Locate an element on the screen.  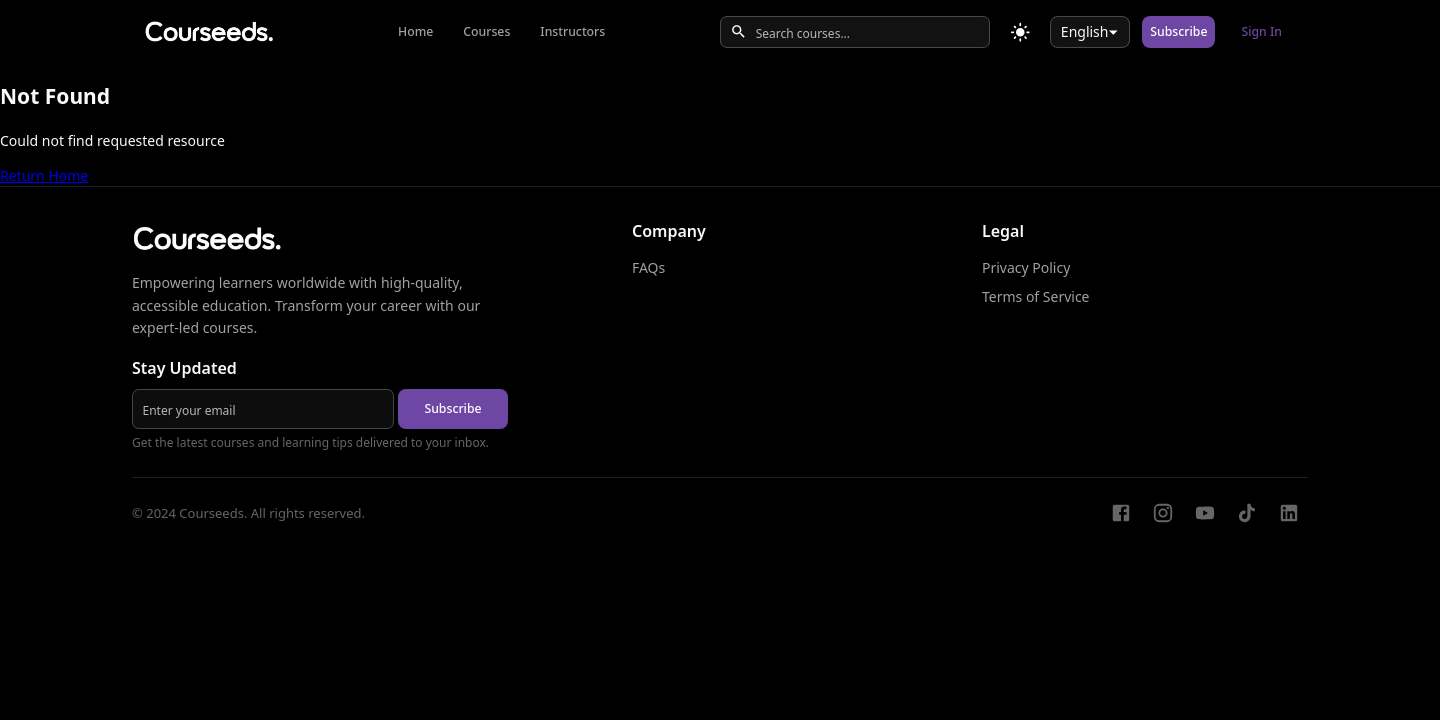
Return Home is located at coordinates (44, 175).